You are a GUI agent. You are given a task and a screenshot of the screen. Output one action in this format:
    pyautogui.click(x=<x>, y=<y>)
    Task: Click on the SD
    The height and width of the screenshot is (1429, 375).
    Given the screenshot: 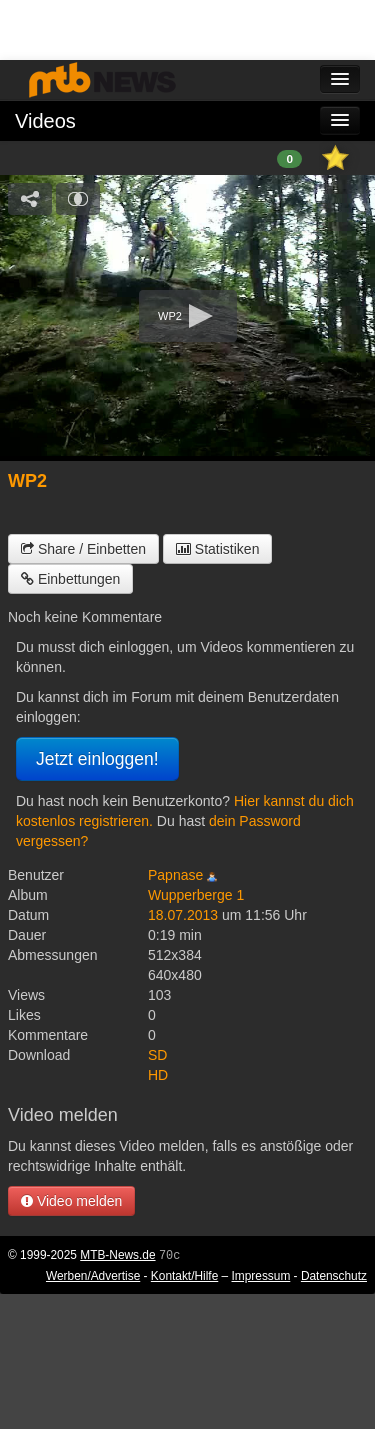 What is the action you would take?
    pyautogui.click(x=157, y=1055)
    